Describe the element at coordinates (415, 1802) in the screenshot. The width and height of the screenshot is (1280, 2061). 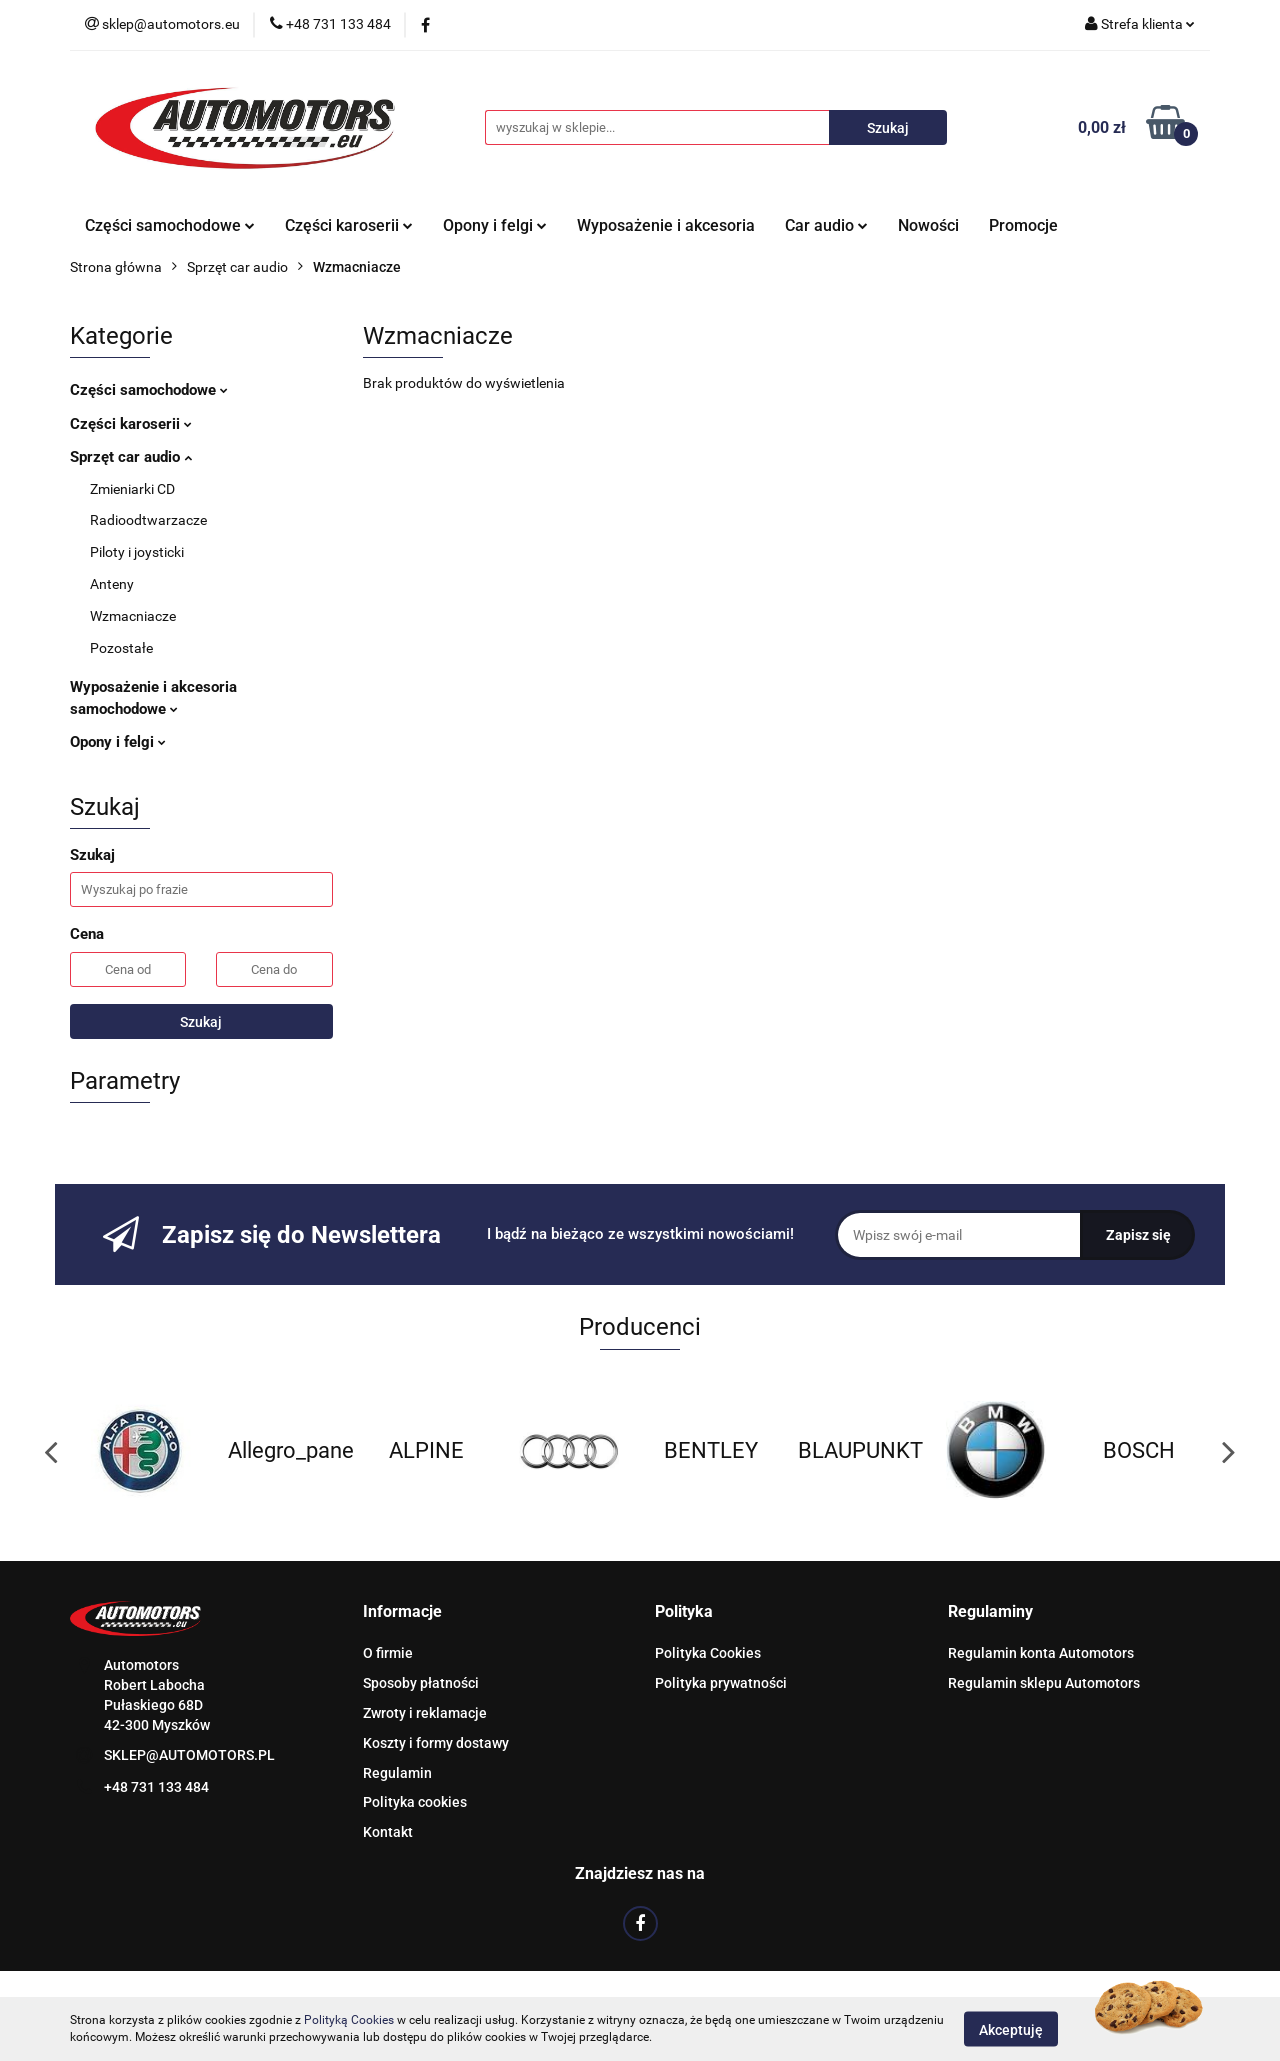
I see `Polityka cookies` at that location.